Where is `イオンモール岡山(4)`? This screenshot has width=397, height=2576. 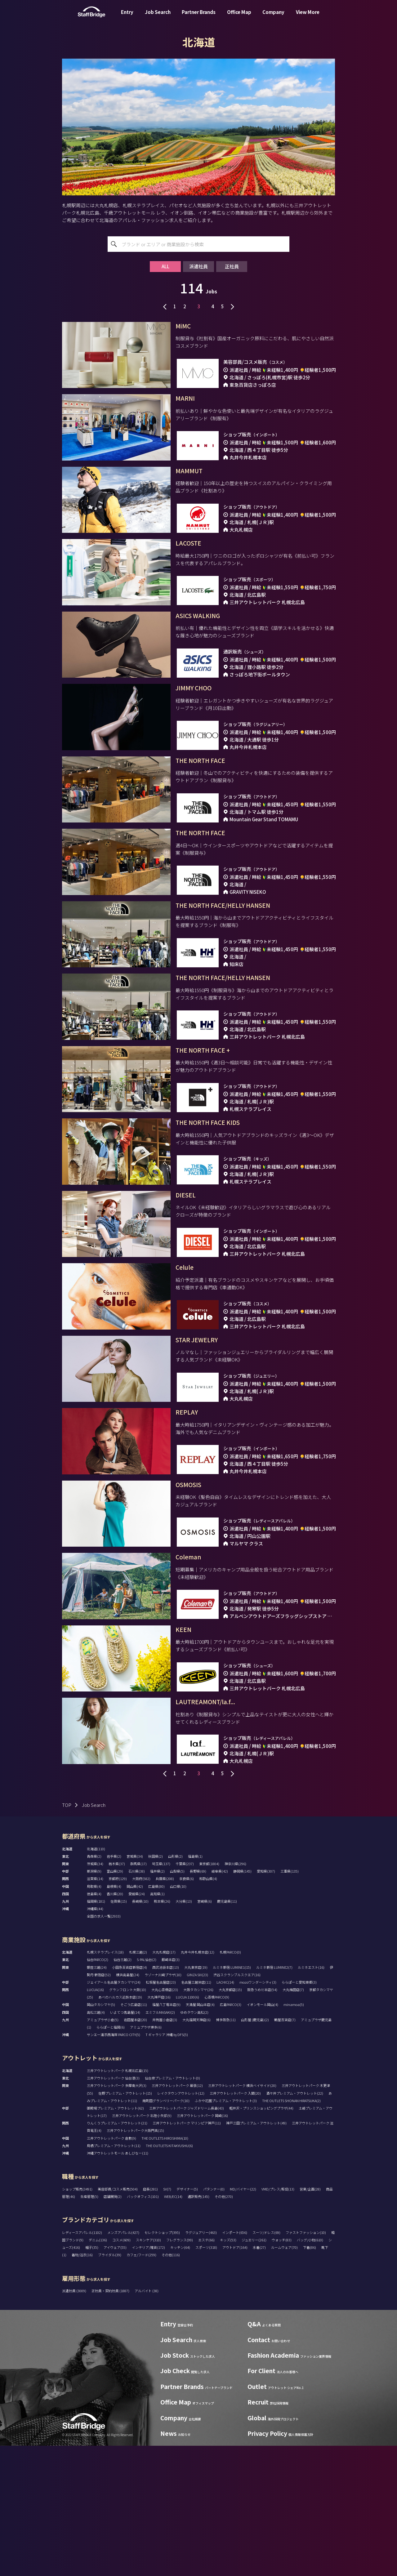
イオンモール岡山(4) is located at coordinates (262, 2134).